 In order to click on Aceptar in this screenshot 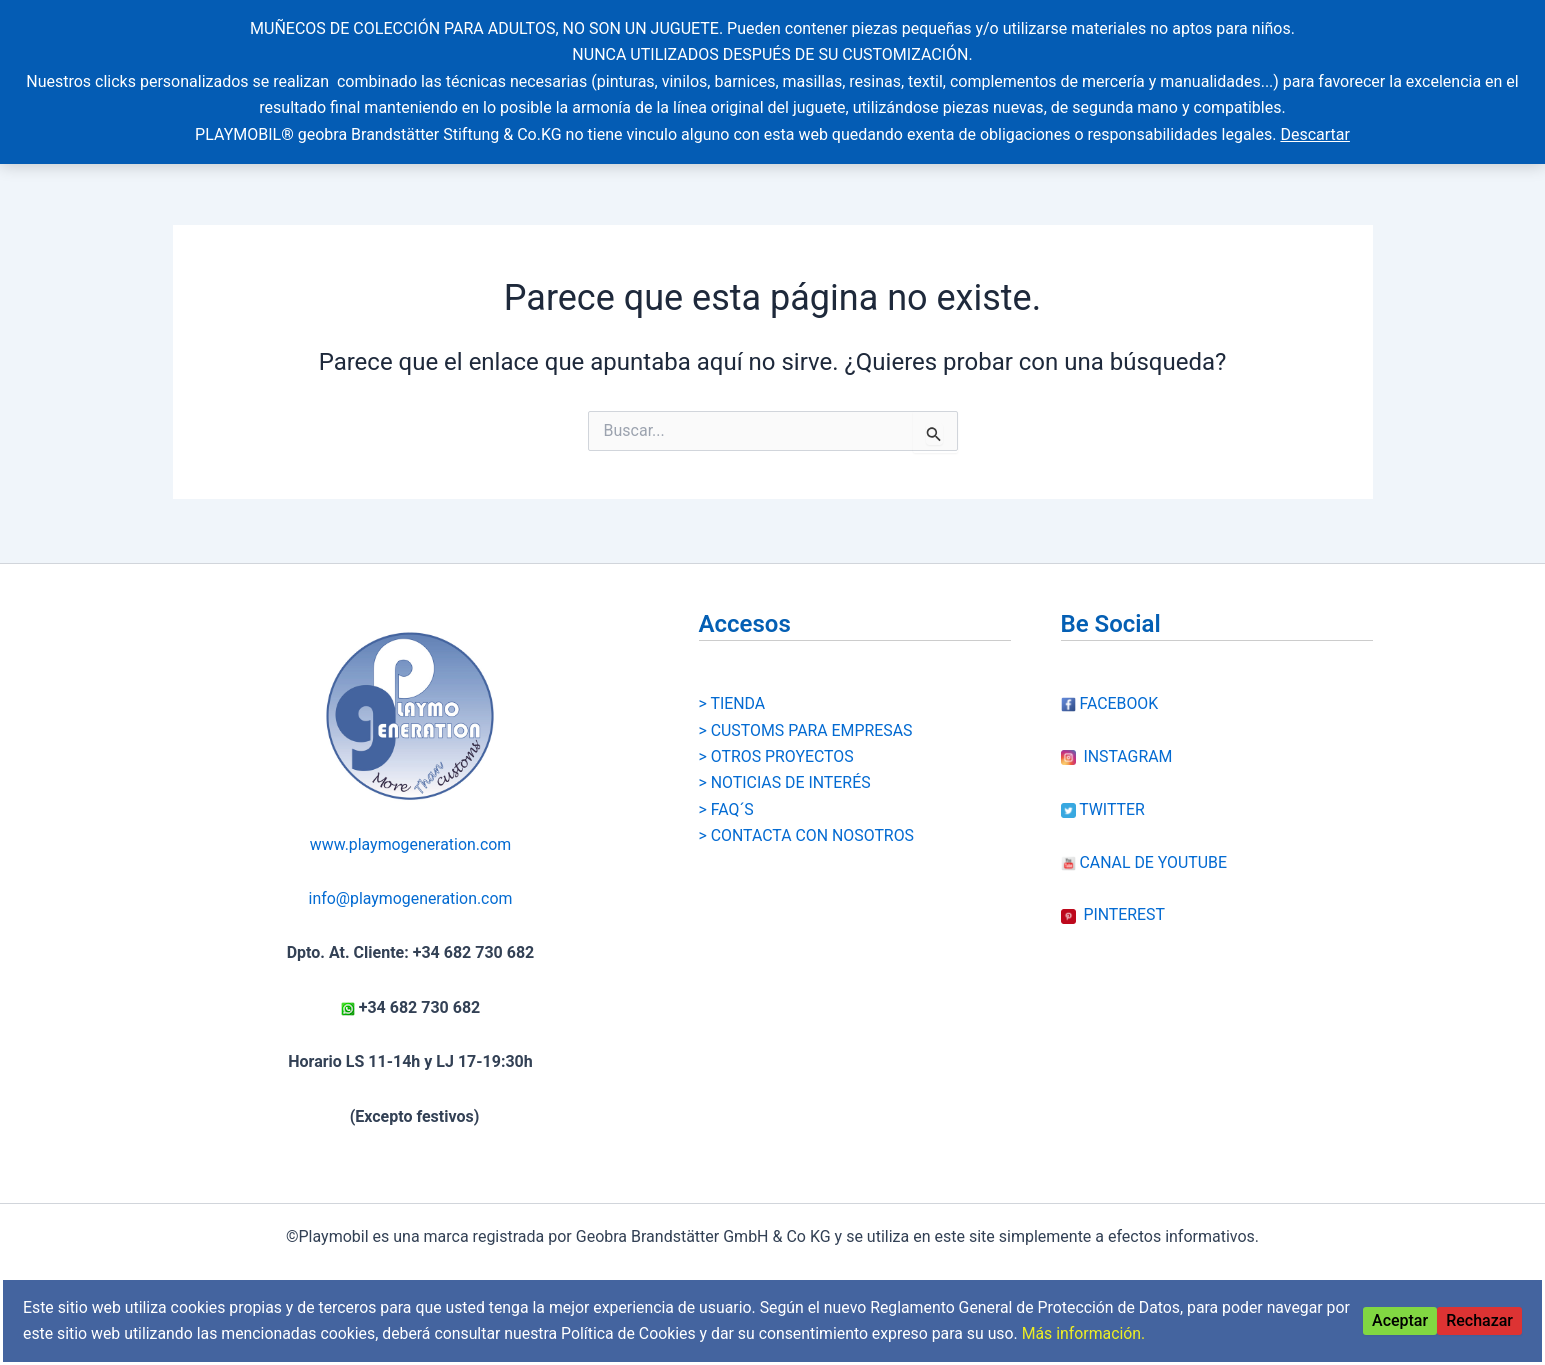, I will do `click(1400, 1320)`.